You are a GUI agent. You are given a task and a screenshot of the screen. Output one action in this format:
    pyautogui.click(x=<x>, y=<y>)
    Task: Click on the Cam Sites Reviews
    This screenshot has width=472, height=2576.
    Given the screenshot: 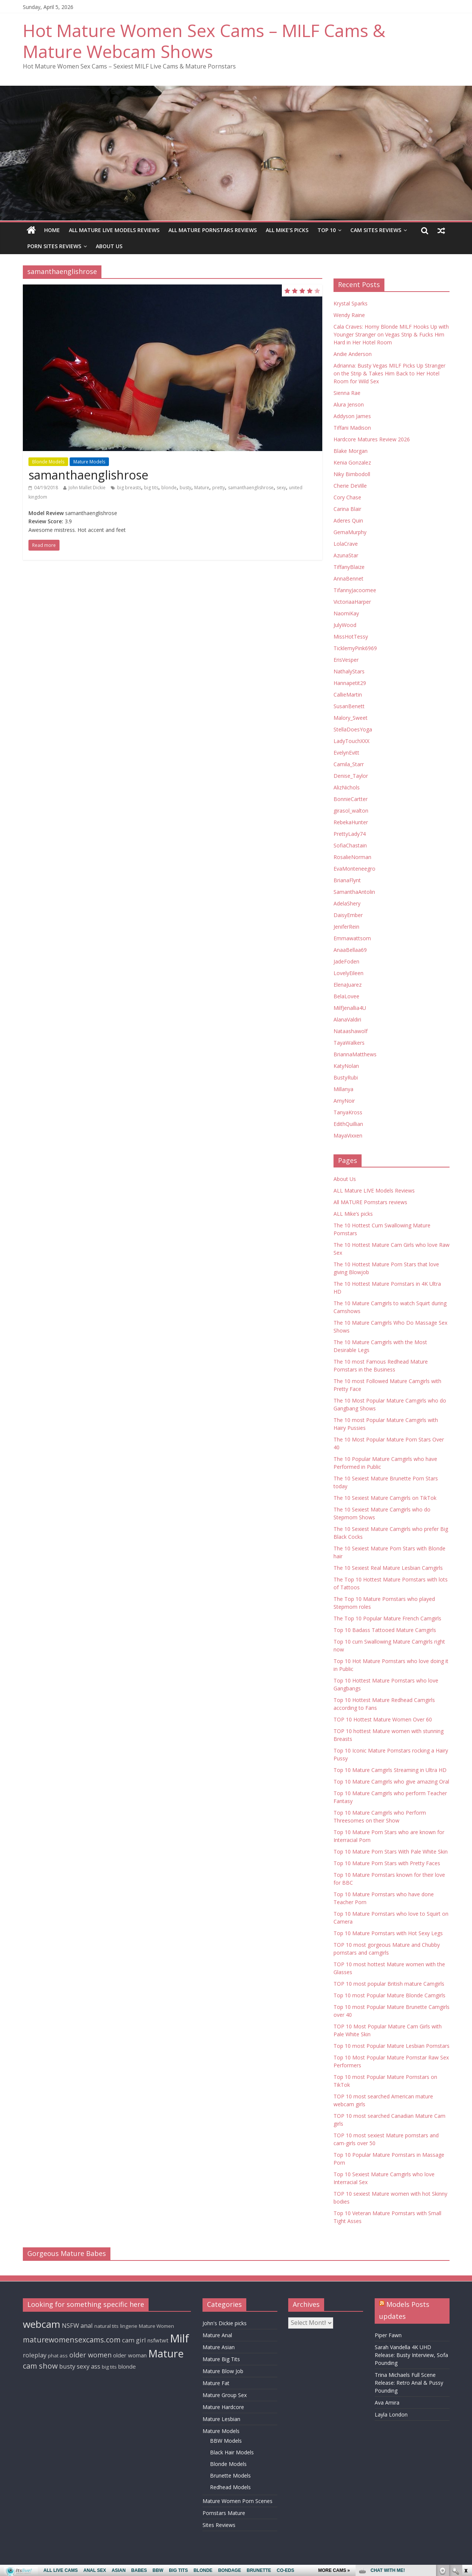 What is the action you would take?
    pyautogui.click(x=375, y=230)
    